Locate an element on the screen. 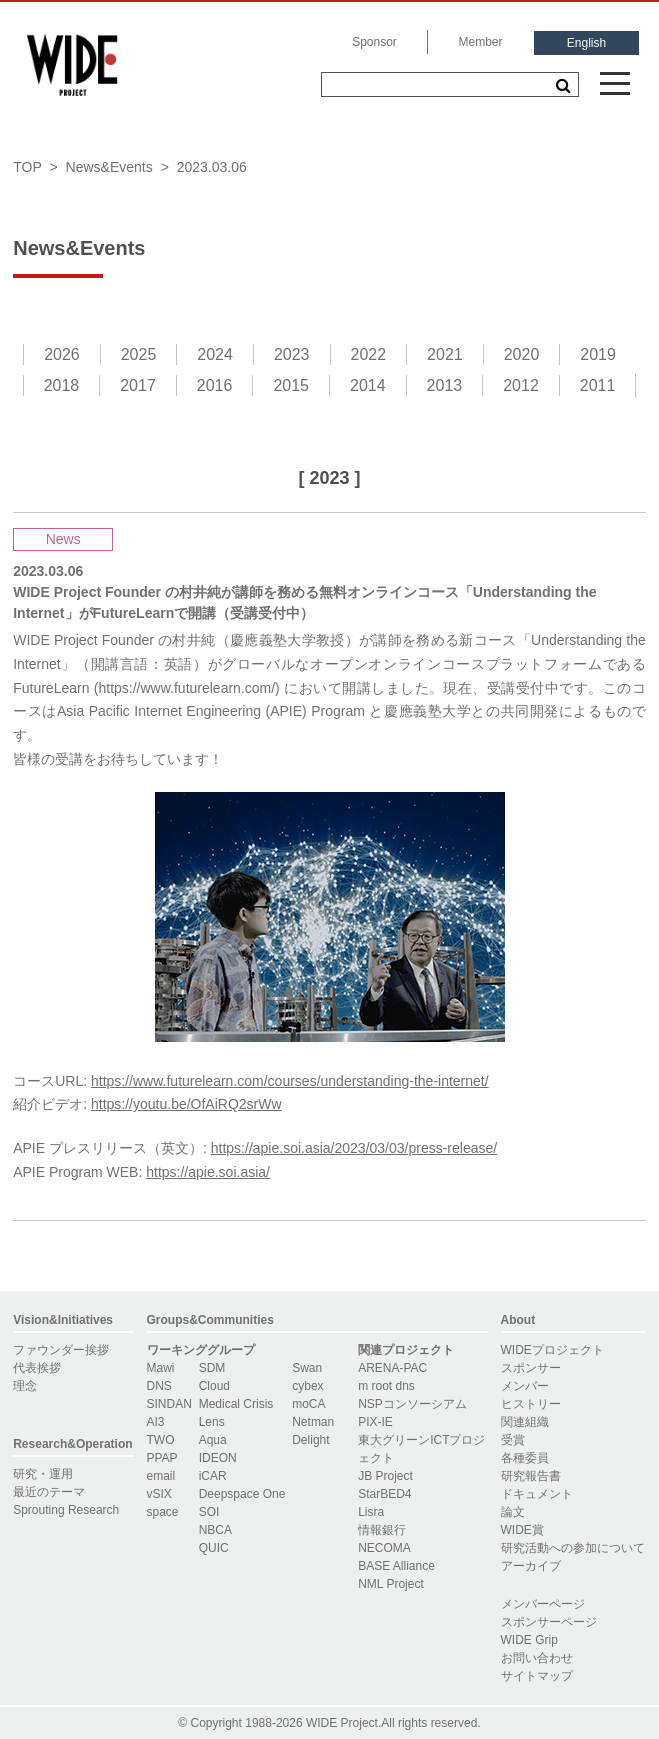 The width and height of the screenshot is (659, 1739). English is located at coordinates (586, 43).